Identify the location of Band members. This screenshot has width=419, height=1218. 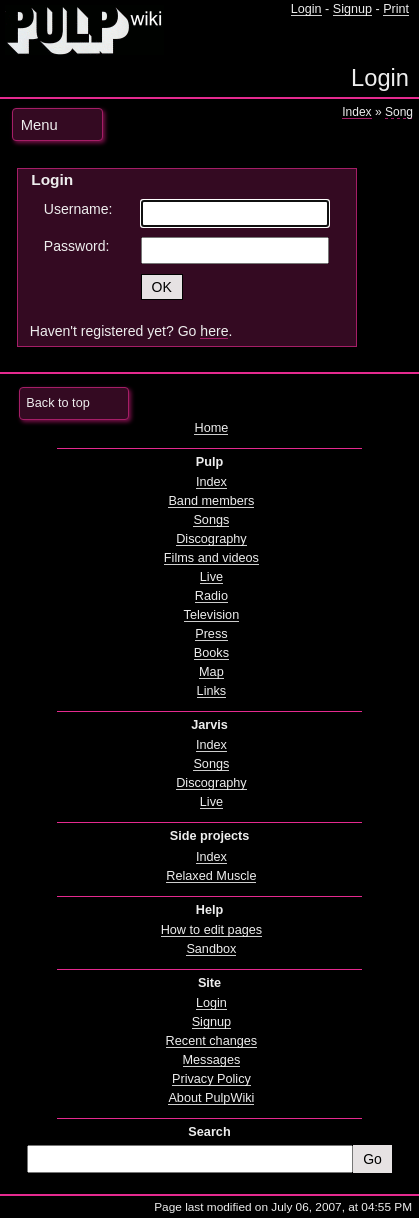
(211, 501).